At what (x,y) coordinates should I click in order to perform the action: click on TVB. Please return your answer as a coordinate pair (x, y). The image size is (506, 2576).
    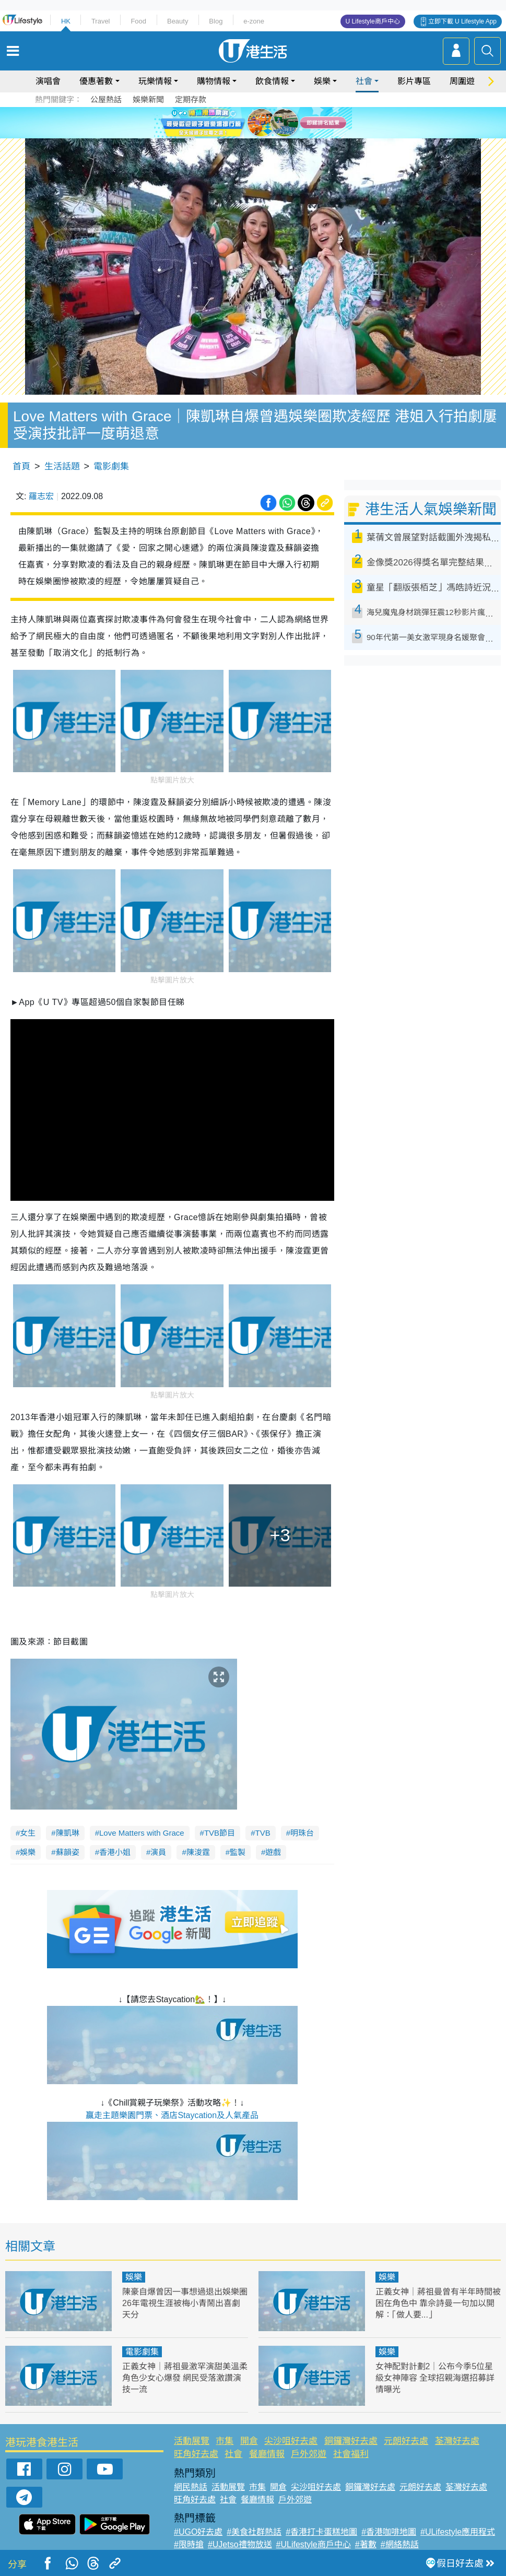
    Looking at the image, I should click on (262, 1832).